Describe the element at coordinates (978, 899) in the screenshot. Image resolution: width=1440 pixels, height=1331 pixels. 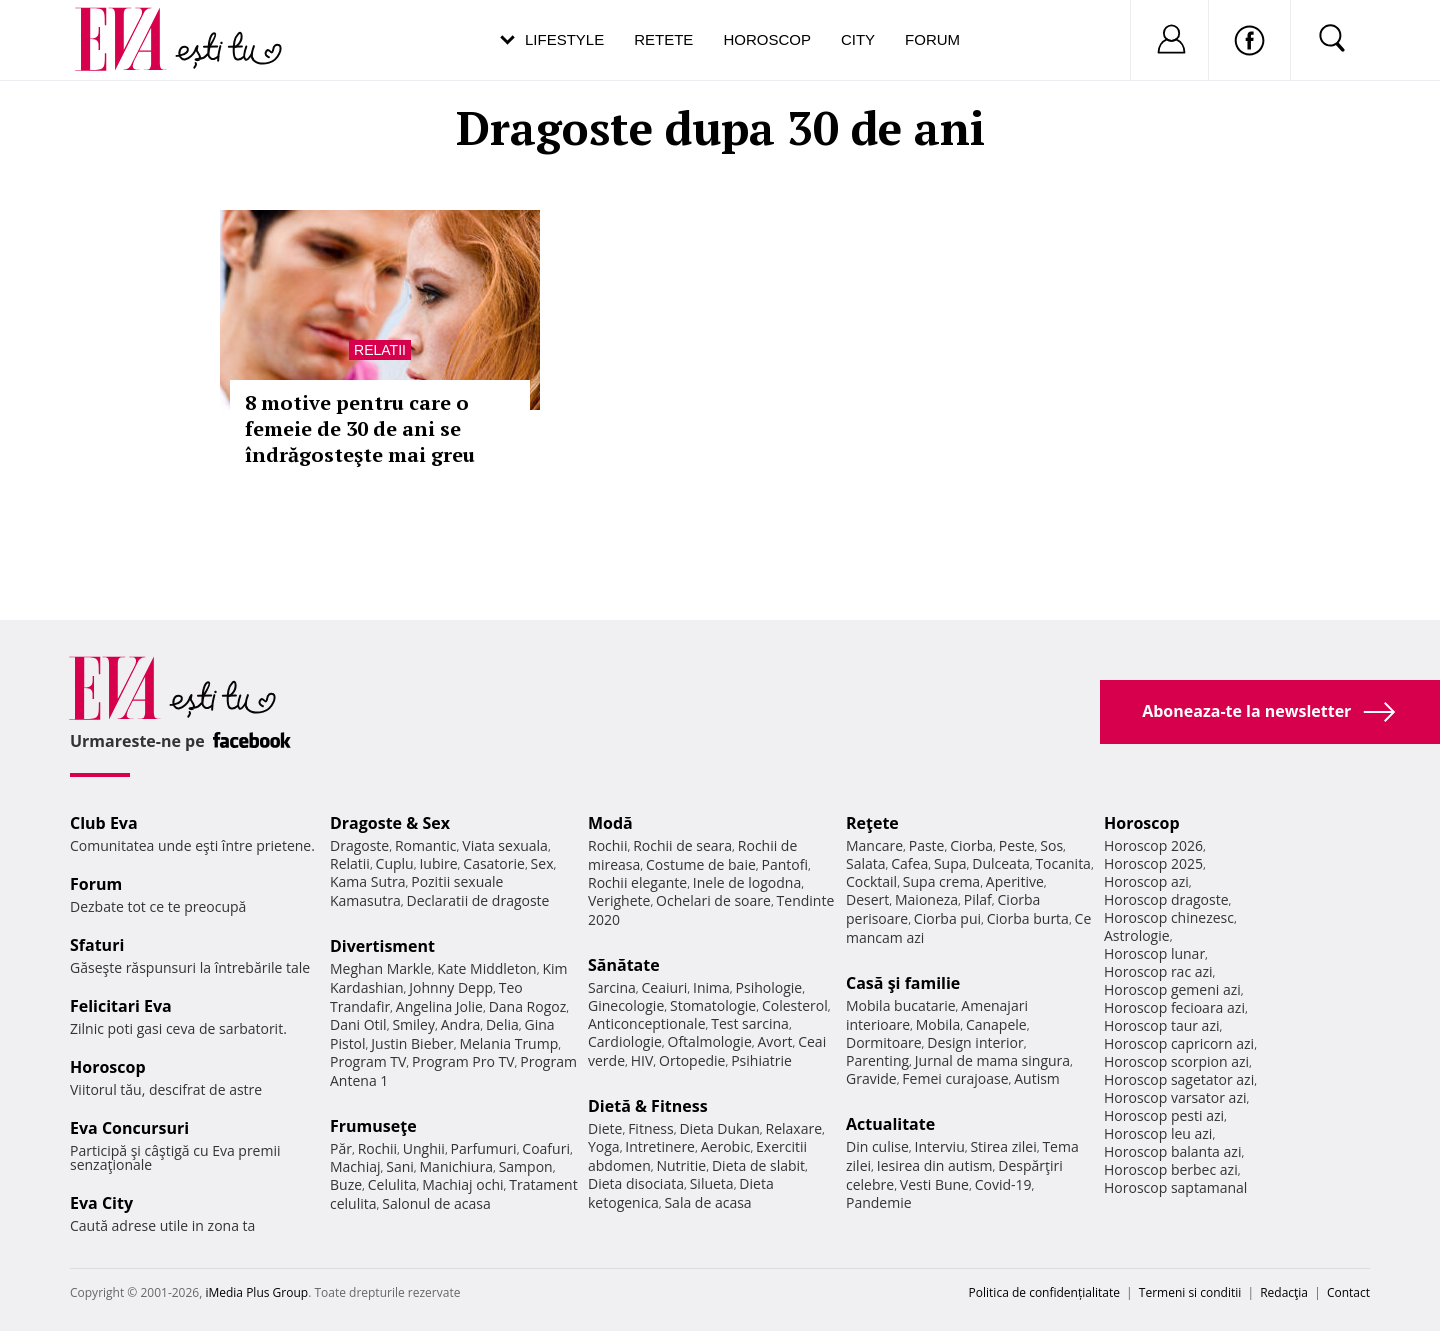
I see `Pilaf` at that location.